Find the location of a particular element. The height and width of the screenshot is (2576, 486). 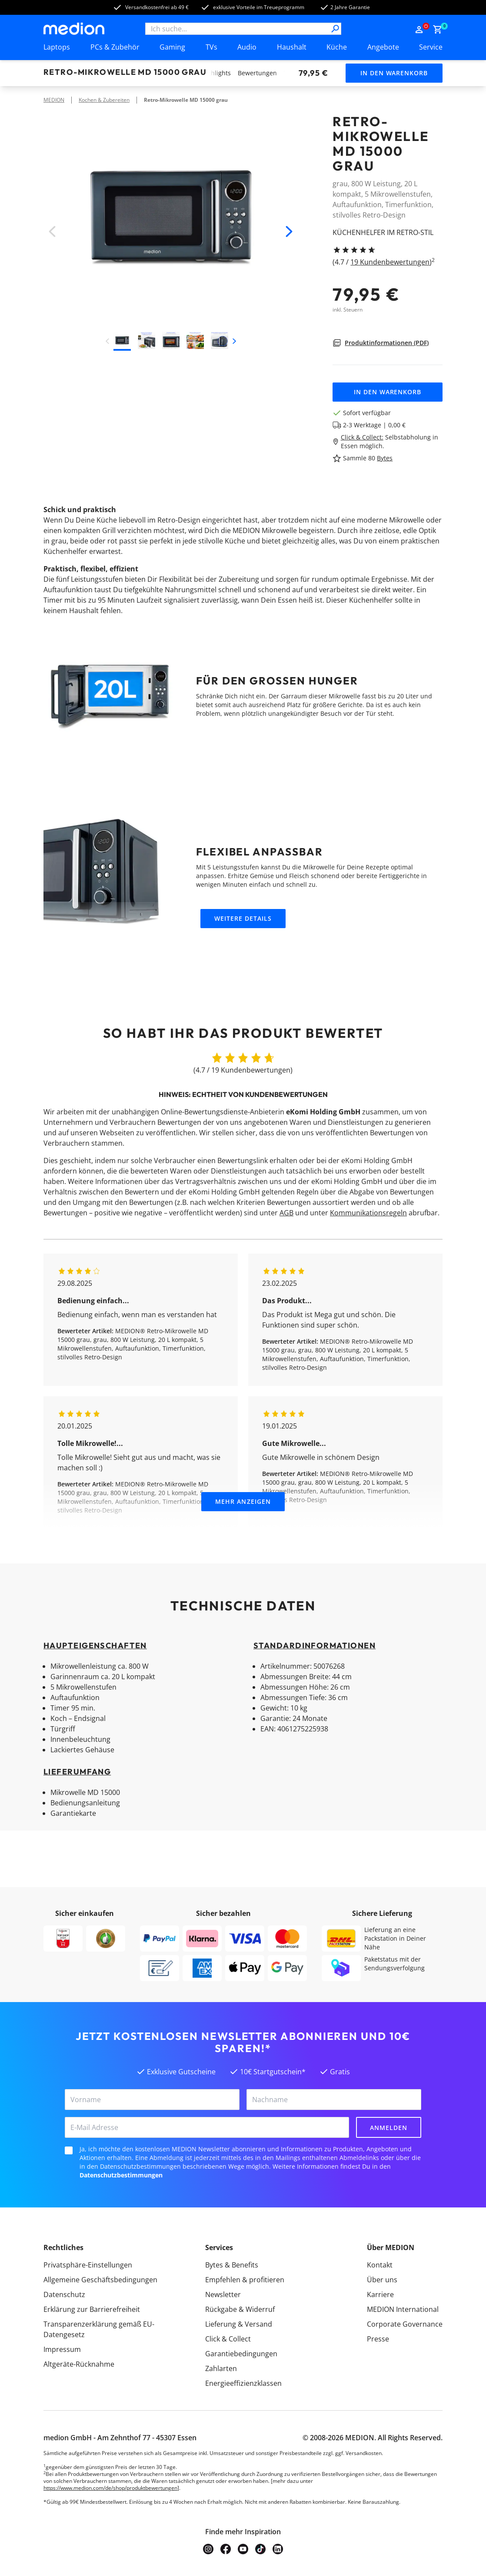

Corporate Governance is located at coordinates (405, 2324).